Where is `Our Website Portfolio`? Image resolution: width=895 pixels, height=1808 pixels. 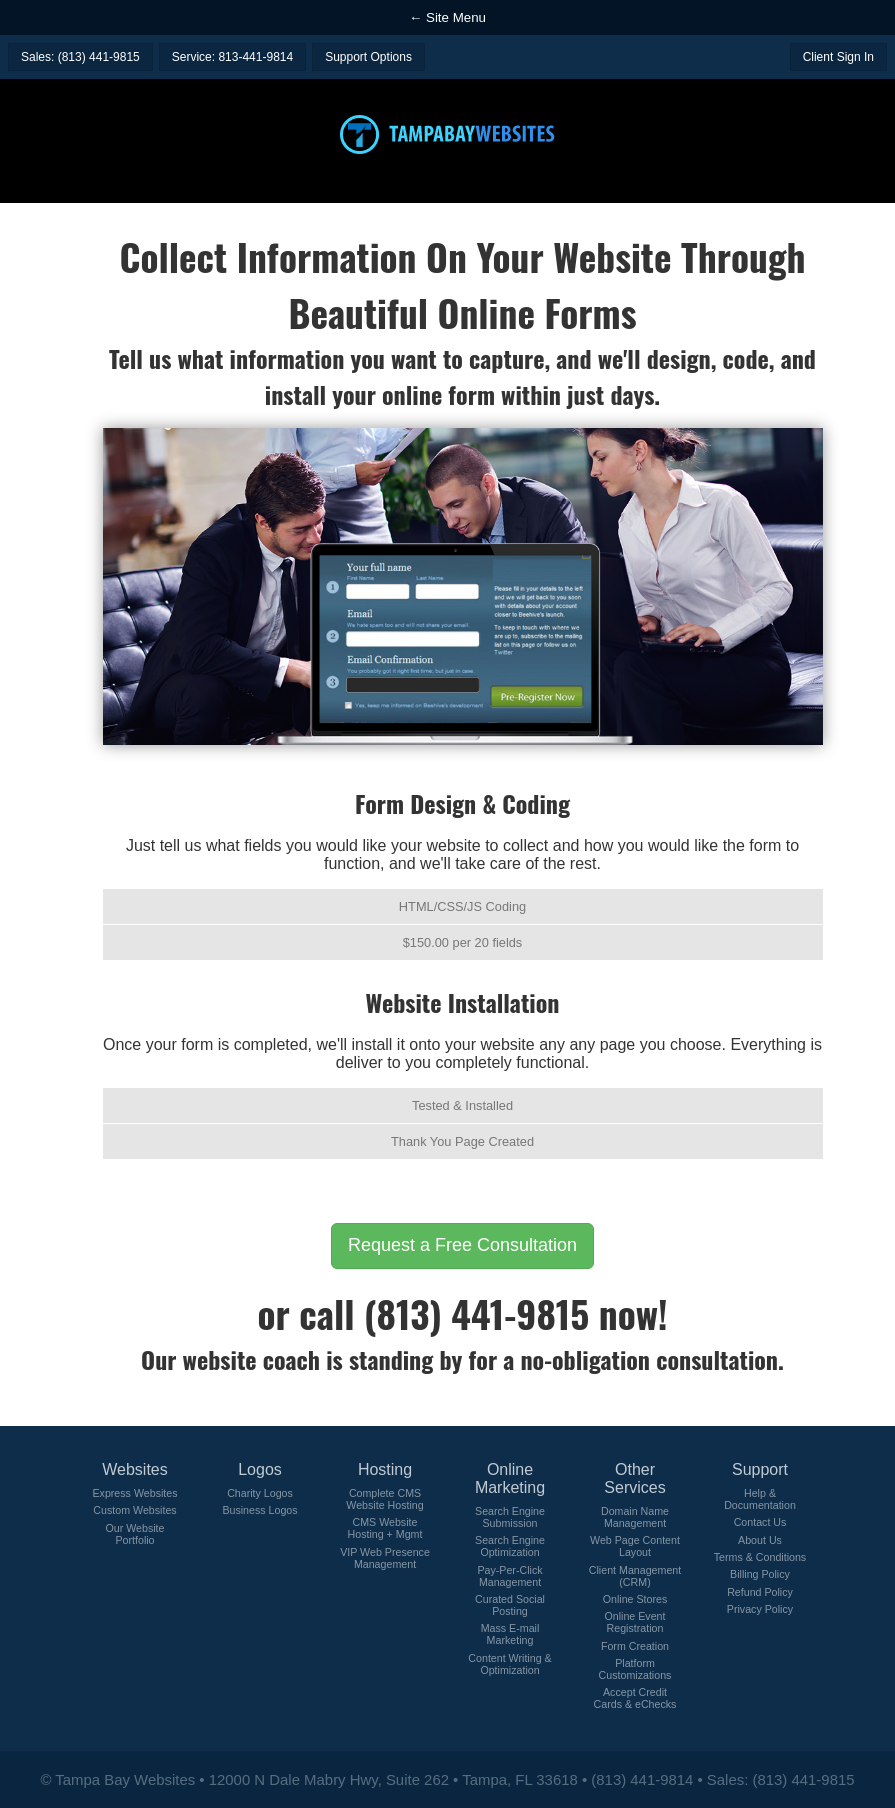 Our Website Portfolio is located at coordinates (134, 1534).